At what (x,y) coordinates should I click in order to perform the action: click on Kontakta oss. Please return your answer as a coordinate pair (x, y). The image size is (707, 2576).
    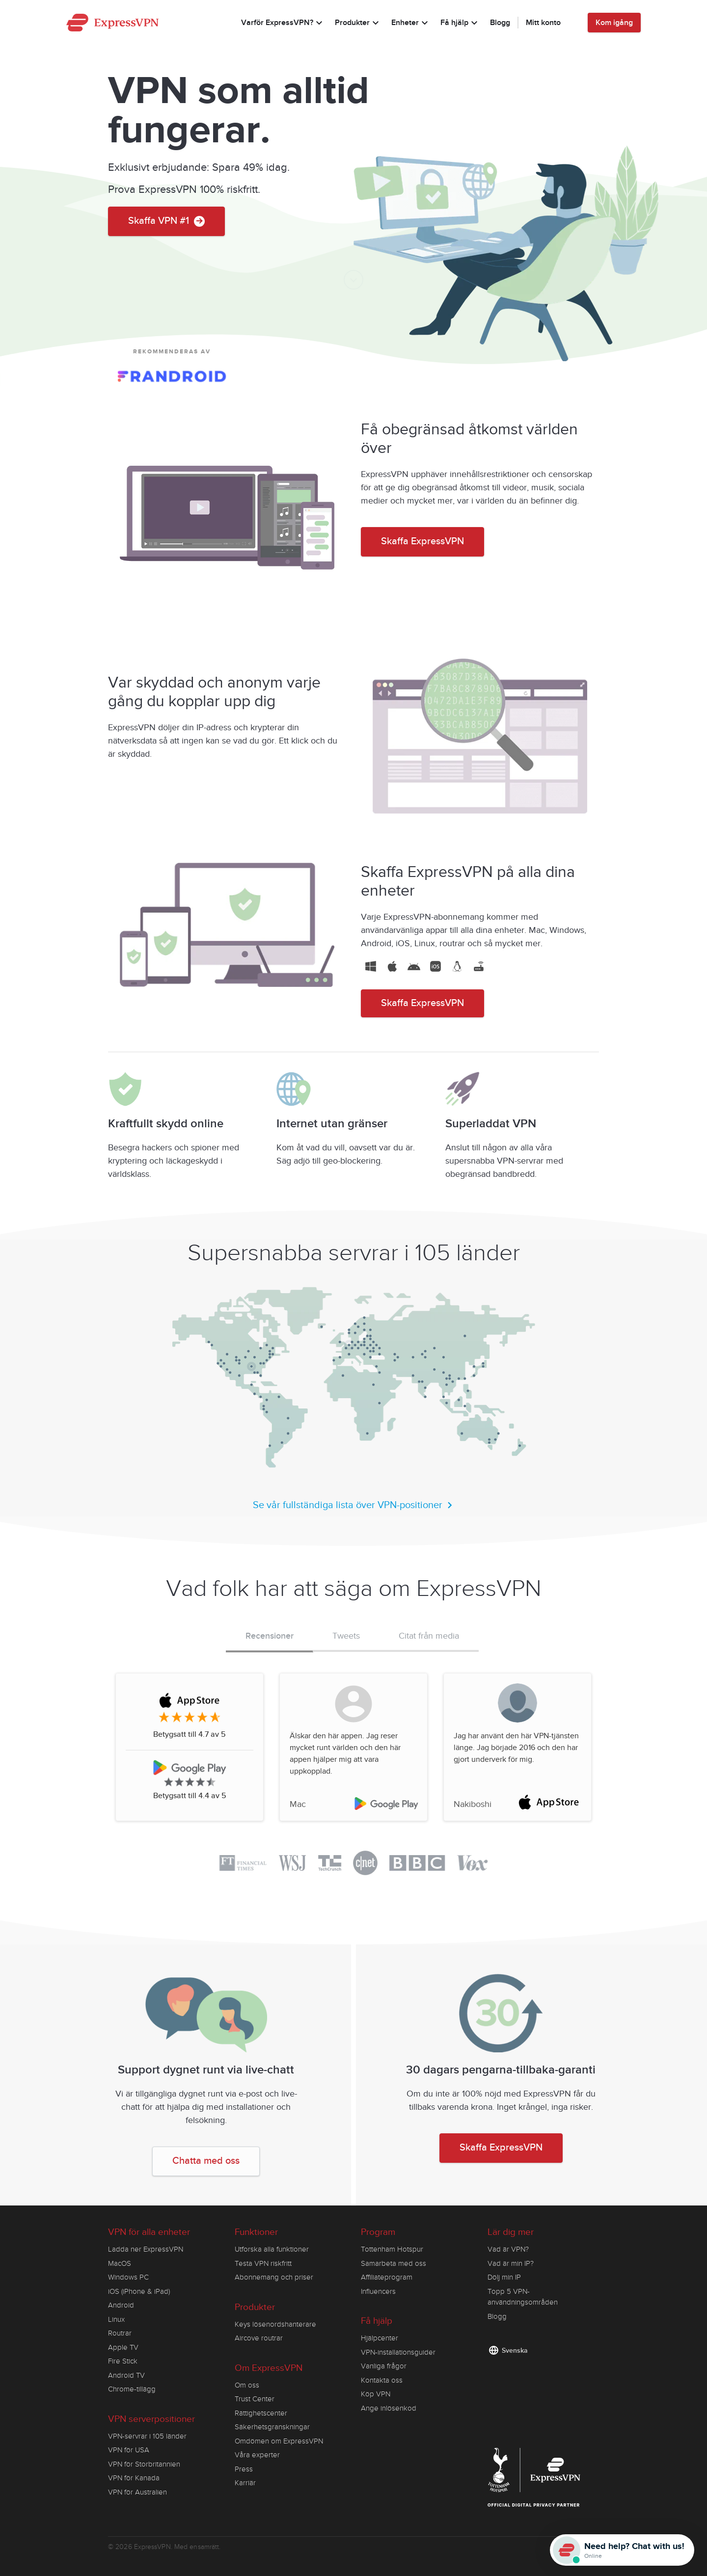
    Looking at the image, I should click on (382, 2380).